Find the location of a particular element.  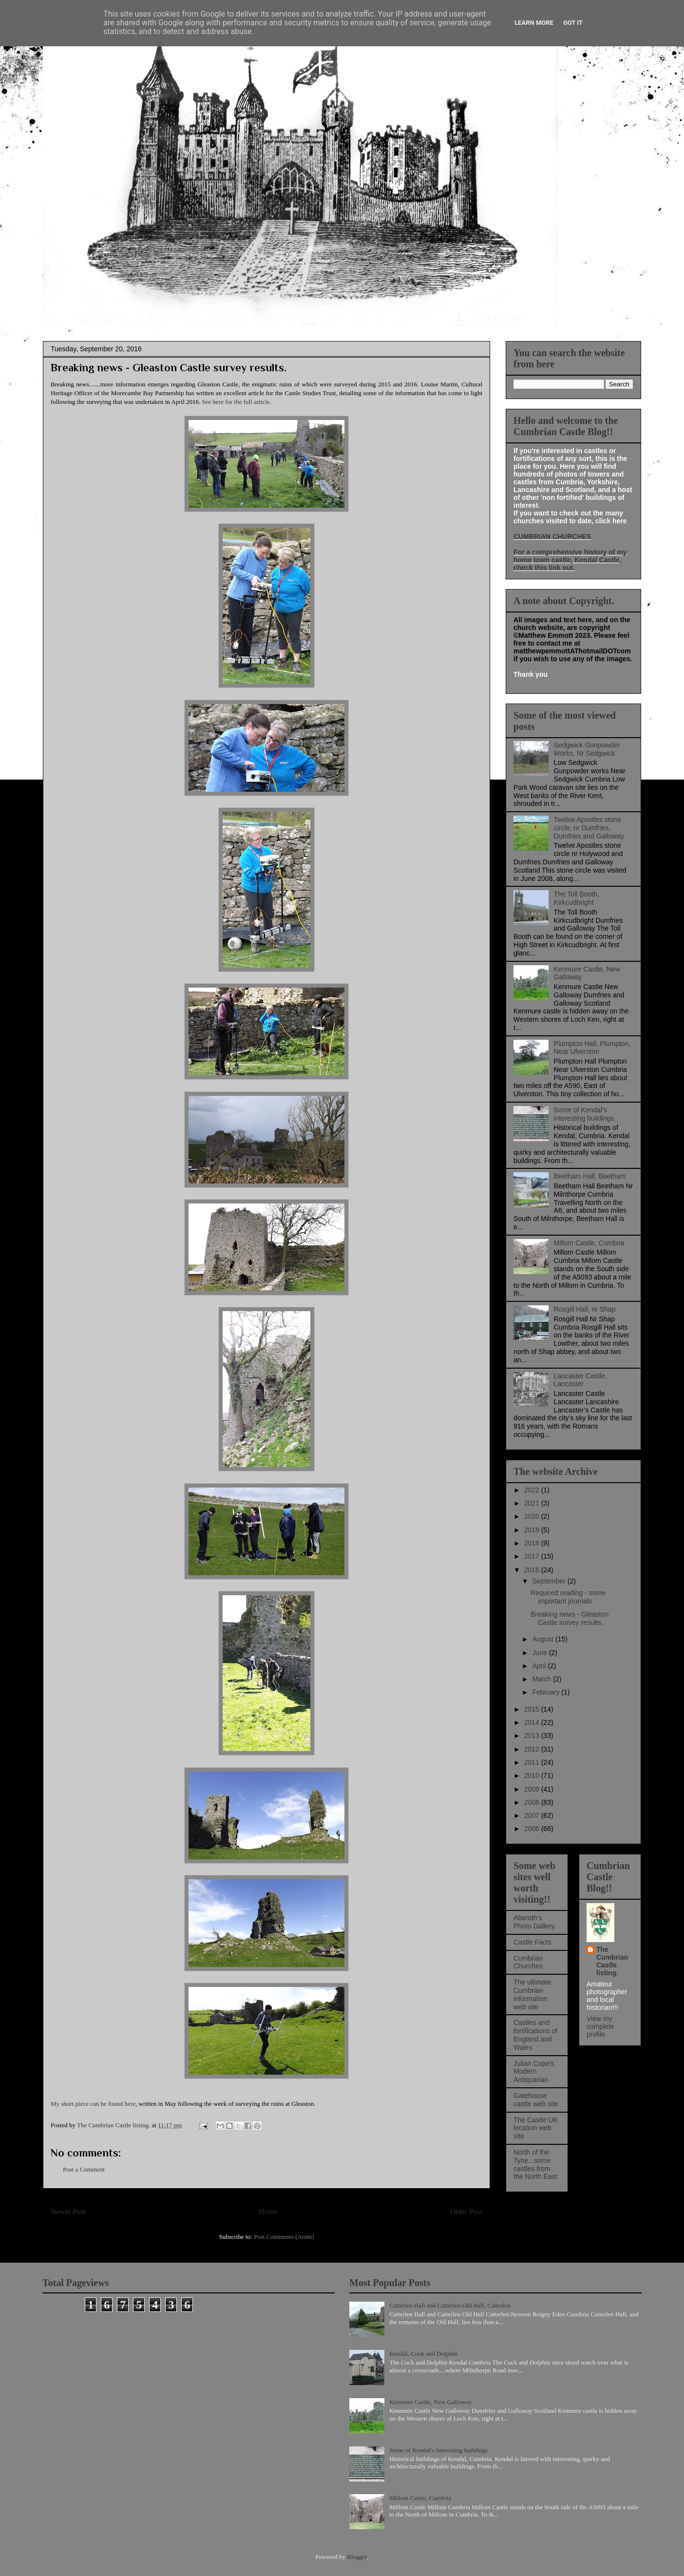

2013 is located at coordinates (532, 1735).